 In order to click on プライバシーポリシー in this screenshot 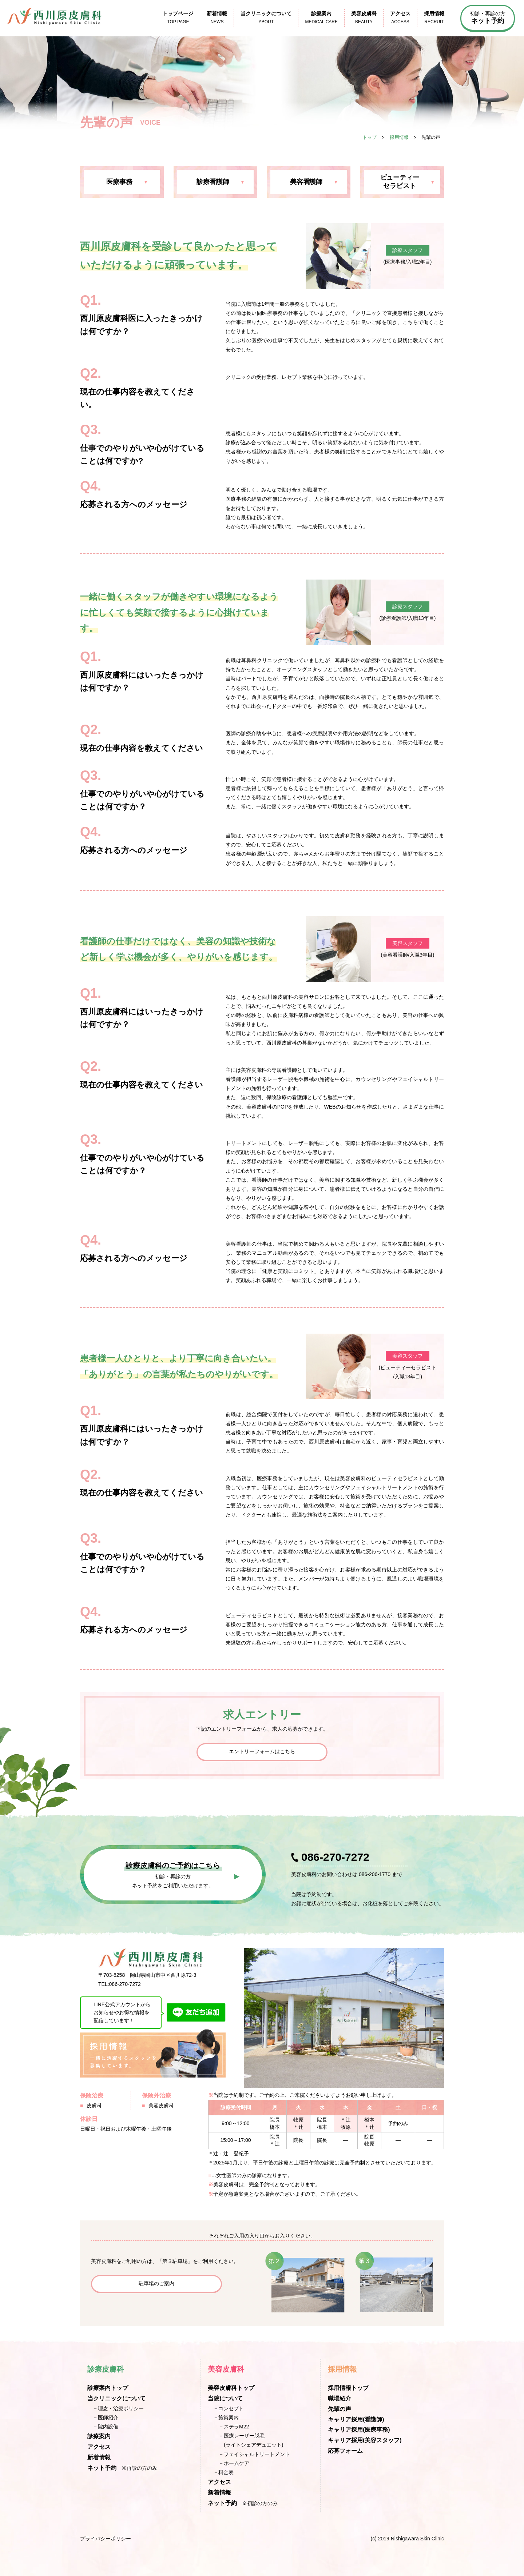, I will do `click(105, 2538)`.